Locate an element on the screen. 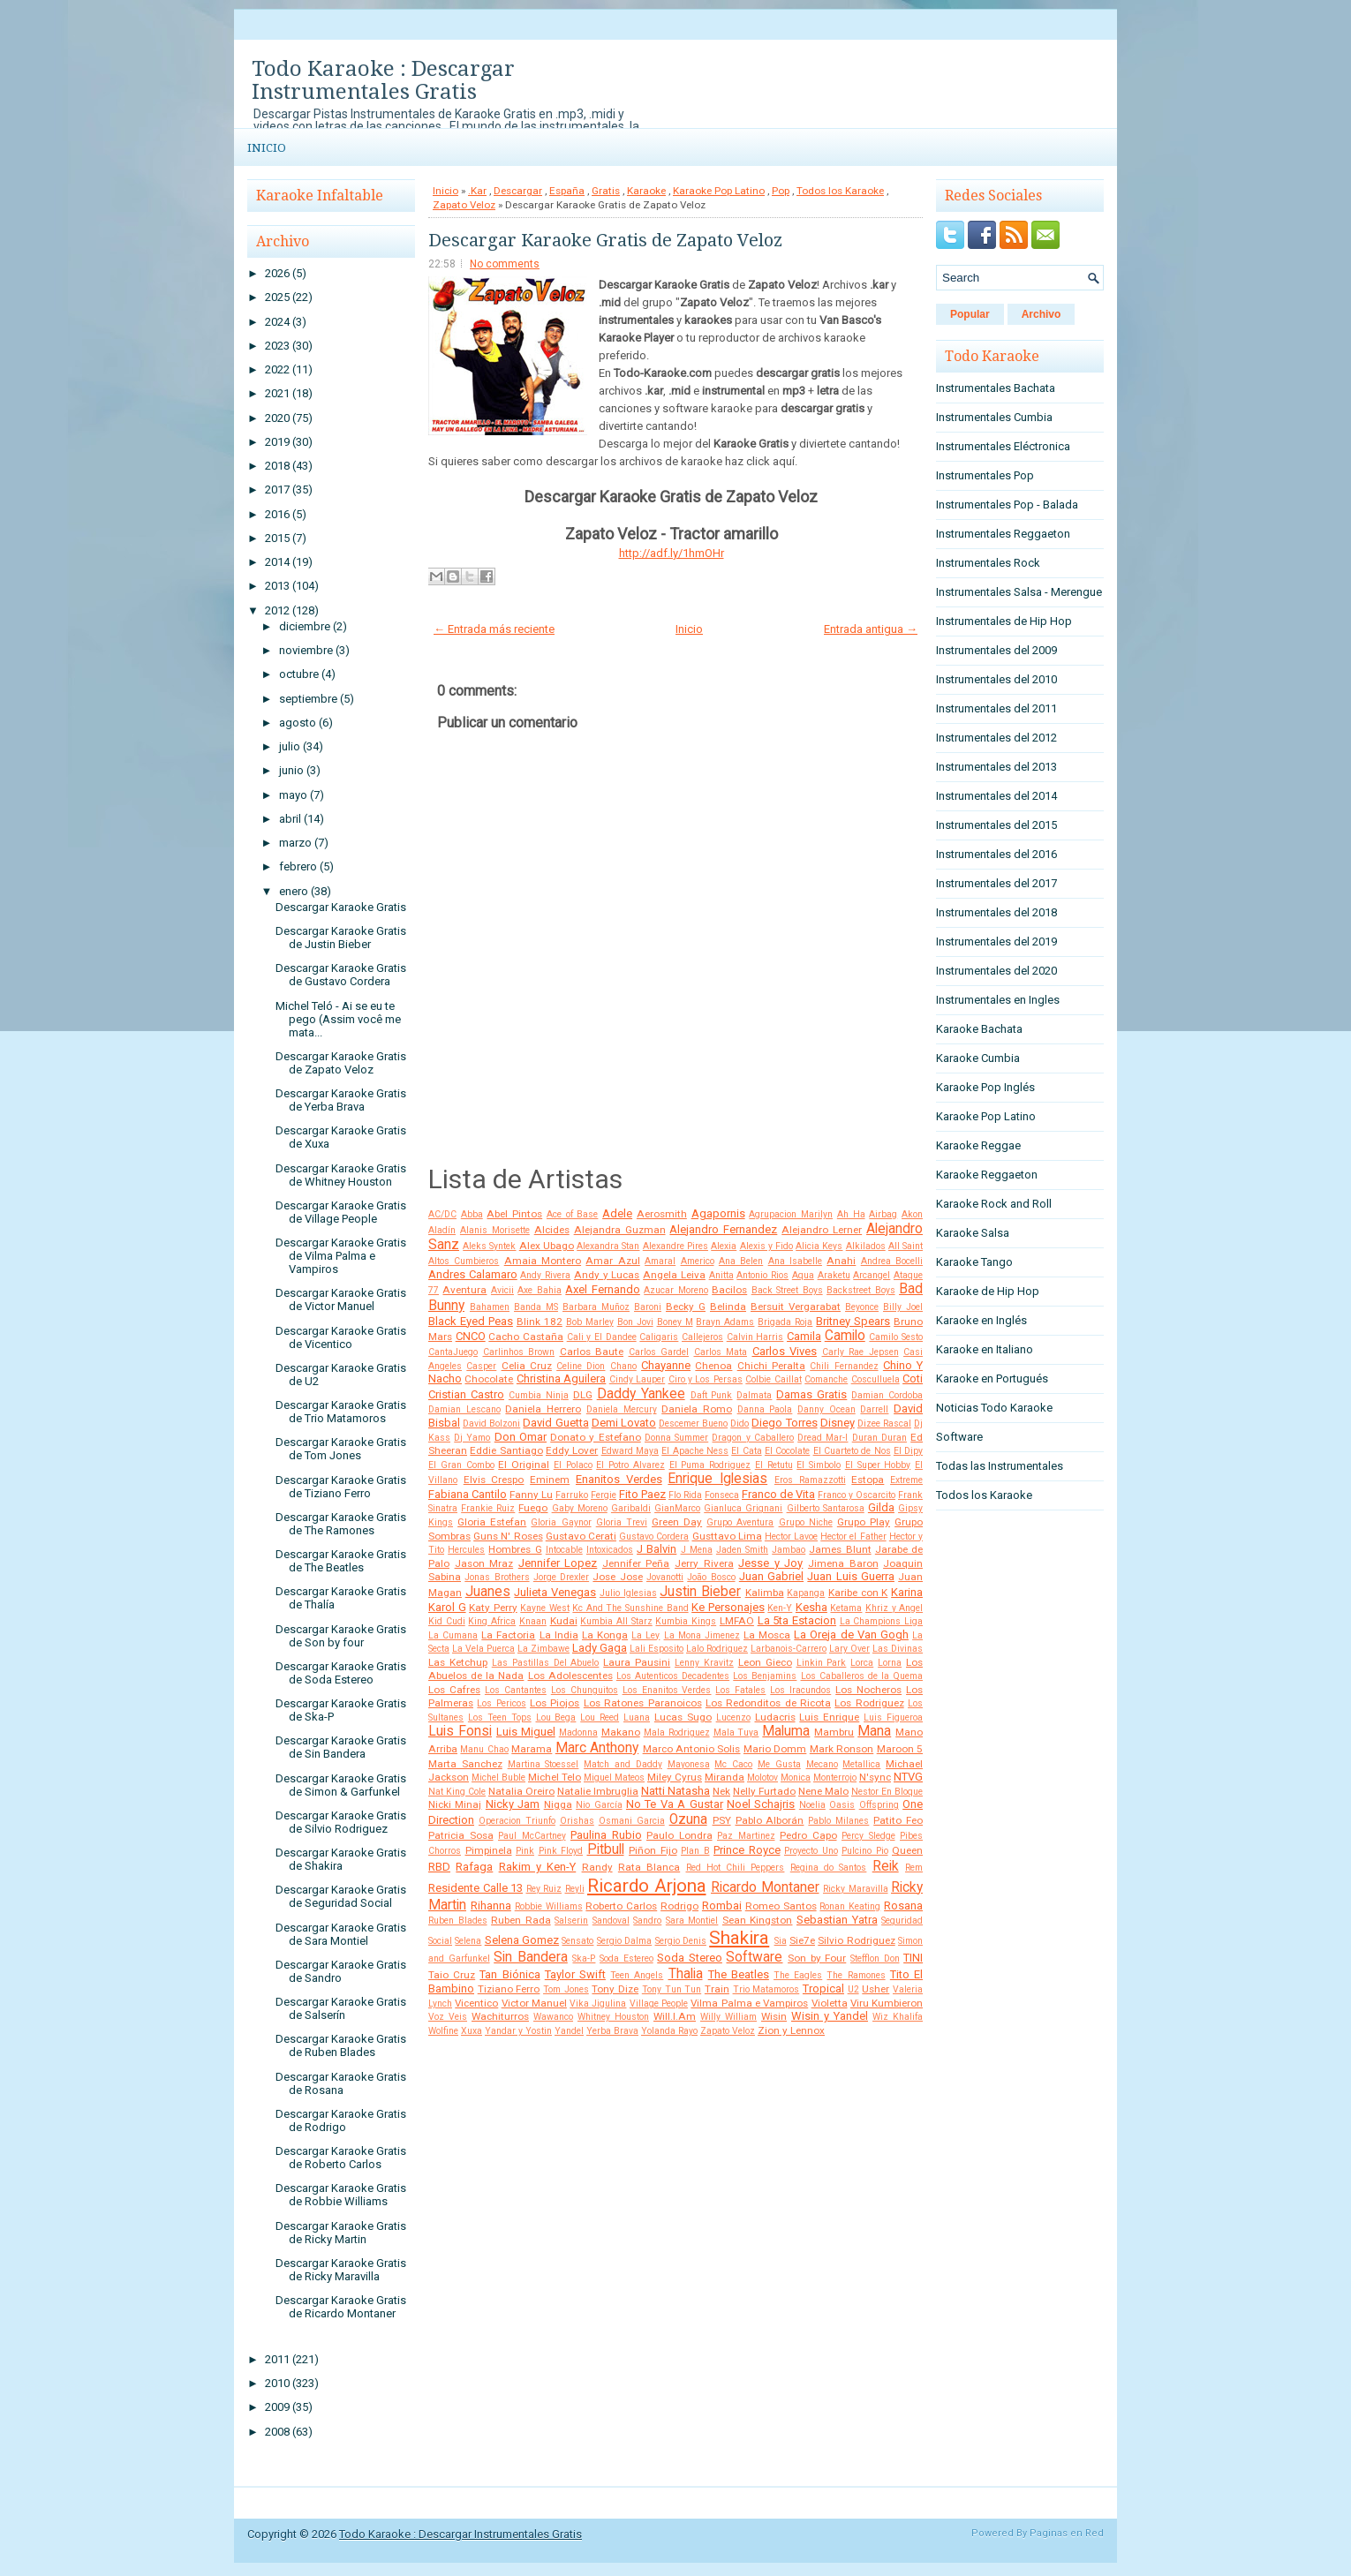 This screenshot has height=2576, width=1351. Wisin y Yandel is located at coordinates (829, 2015).